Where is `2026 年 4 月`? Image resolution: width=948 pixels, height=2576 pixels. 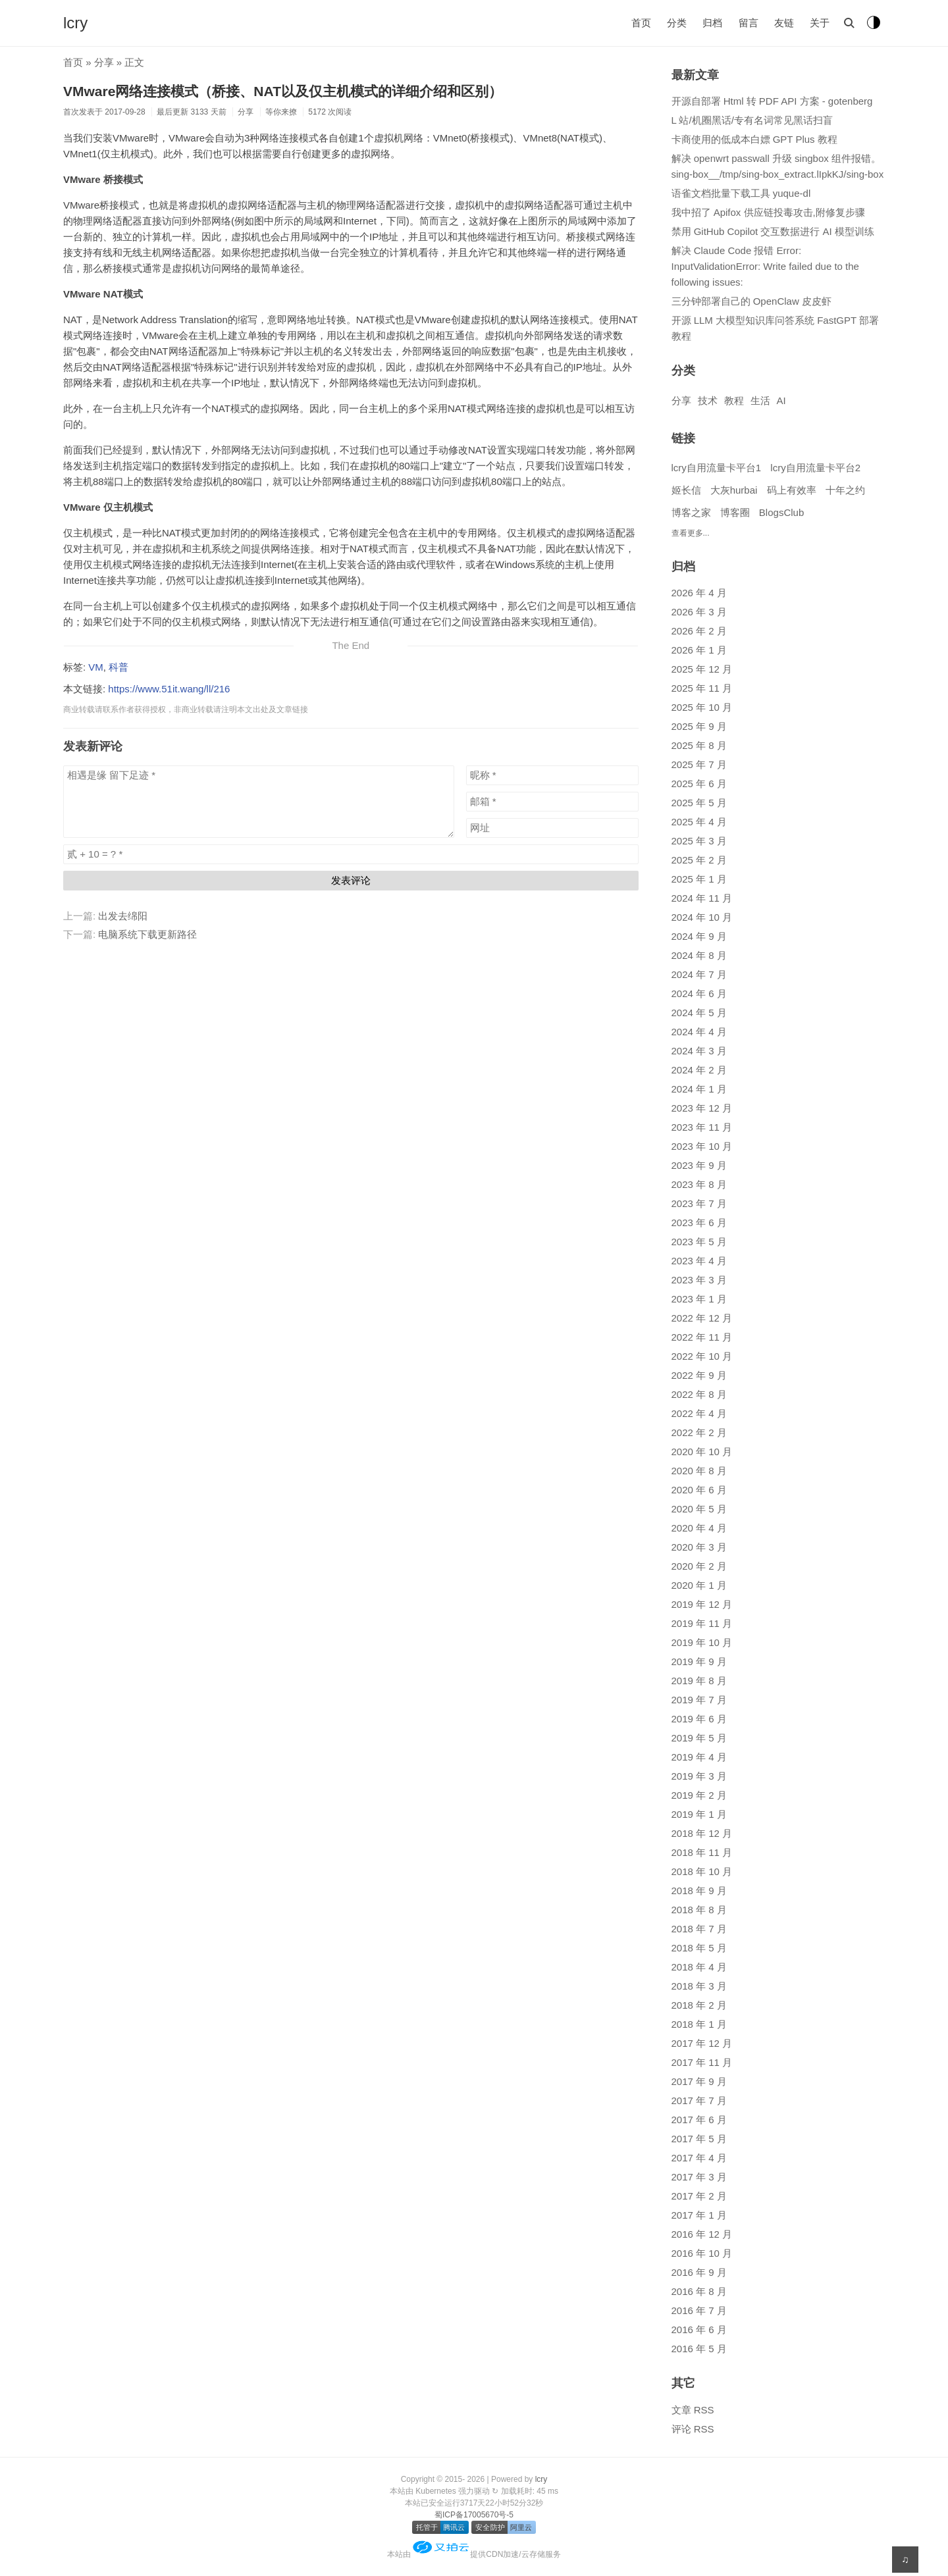 2026 年 4 月 is located at coordinates (699, 592).